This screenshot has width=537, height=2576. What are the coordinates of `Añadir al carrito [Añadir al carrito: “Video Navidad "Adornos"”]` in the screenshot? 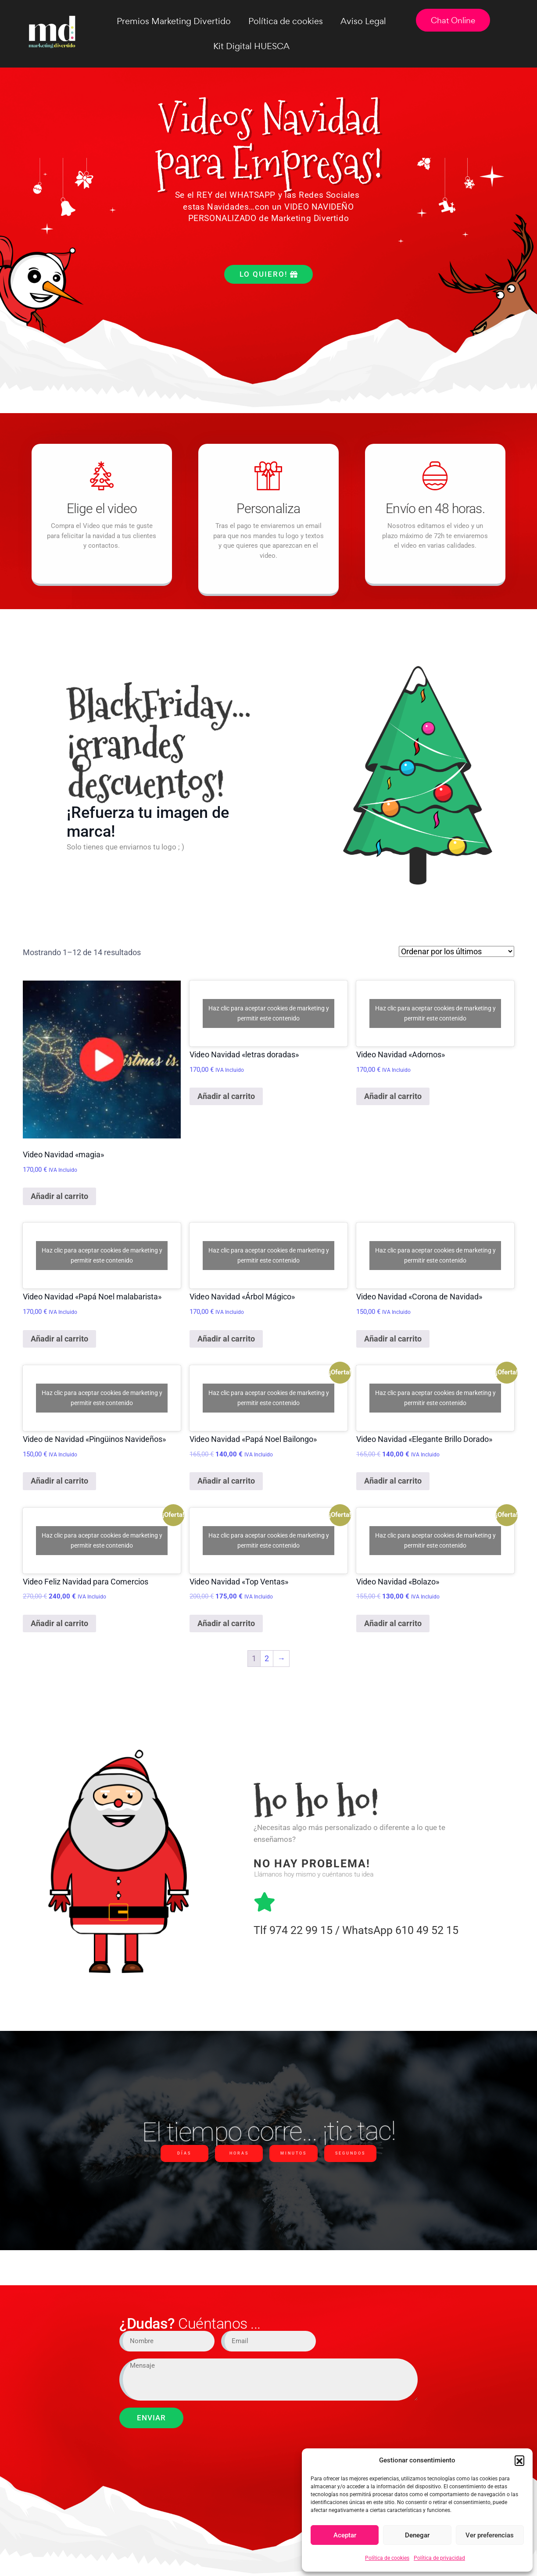 It's located at (393, 1096).